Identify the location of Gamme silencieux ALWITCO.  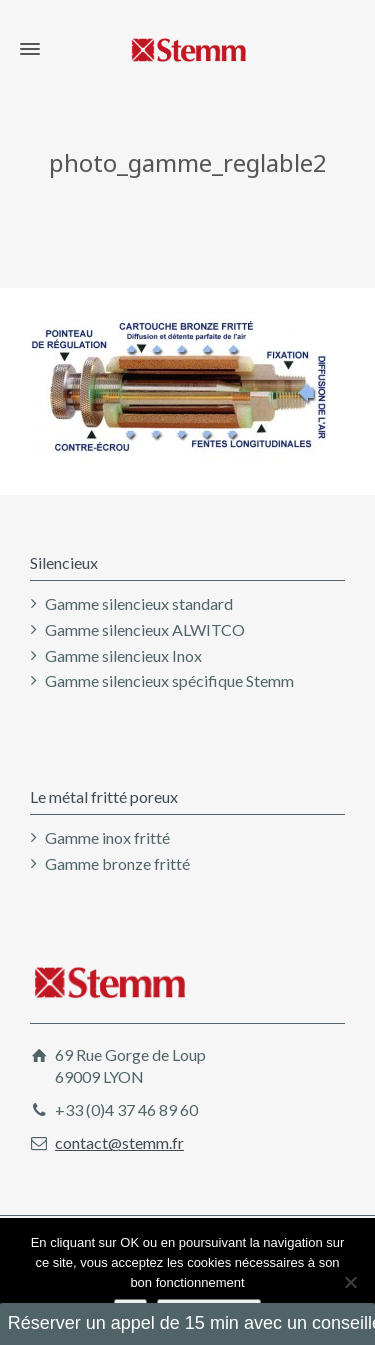
(145, 629).